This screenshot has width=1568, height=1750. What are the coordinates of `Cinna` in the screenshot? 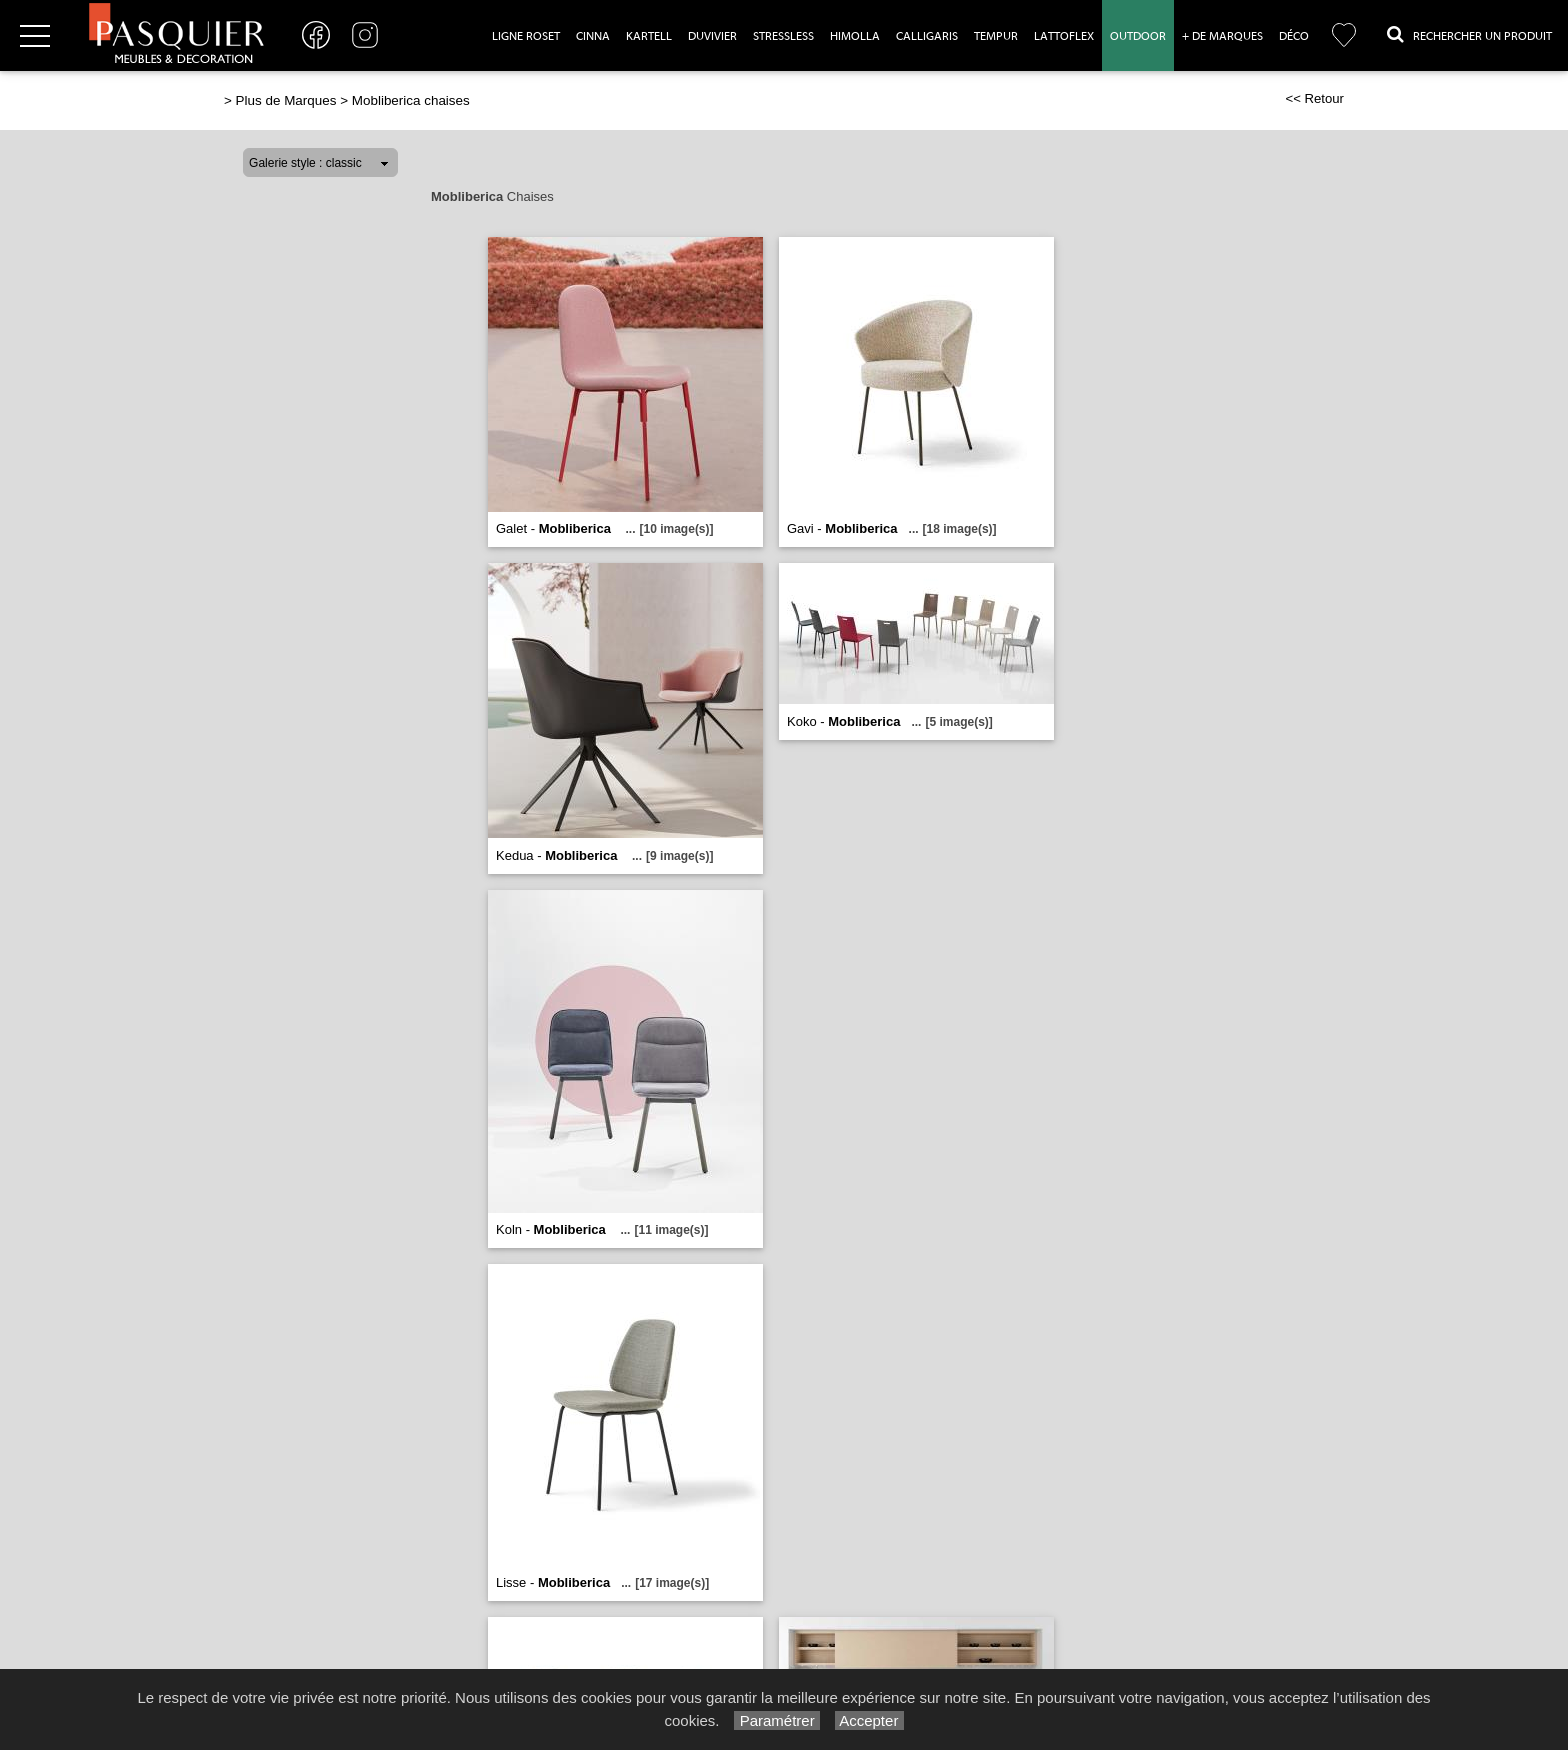 It's located at (593, 36).